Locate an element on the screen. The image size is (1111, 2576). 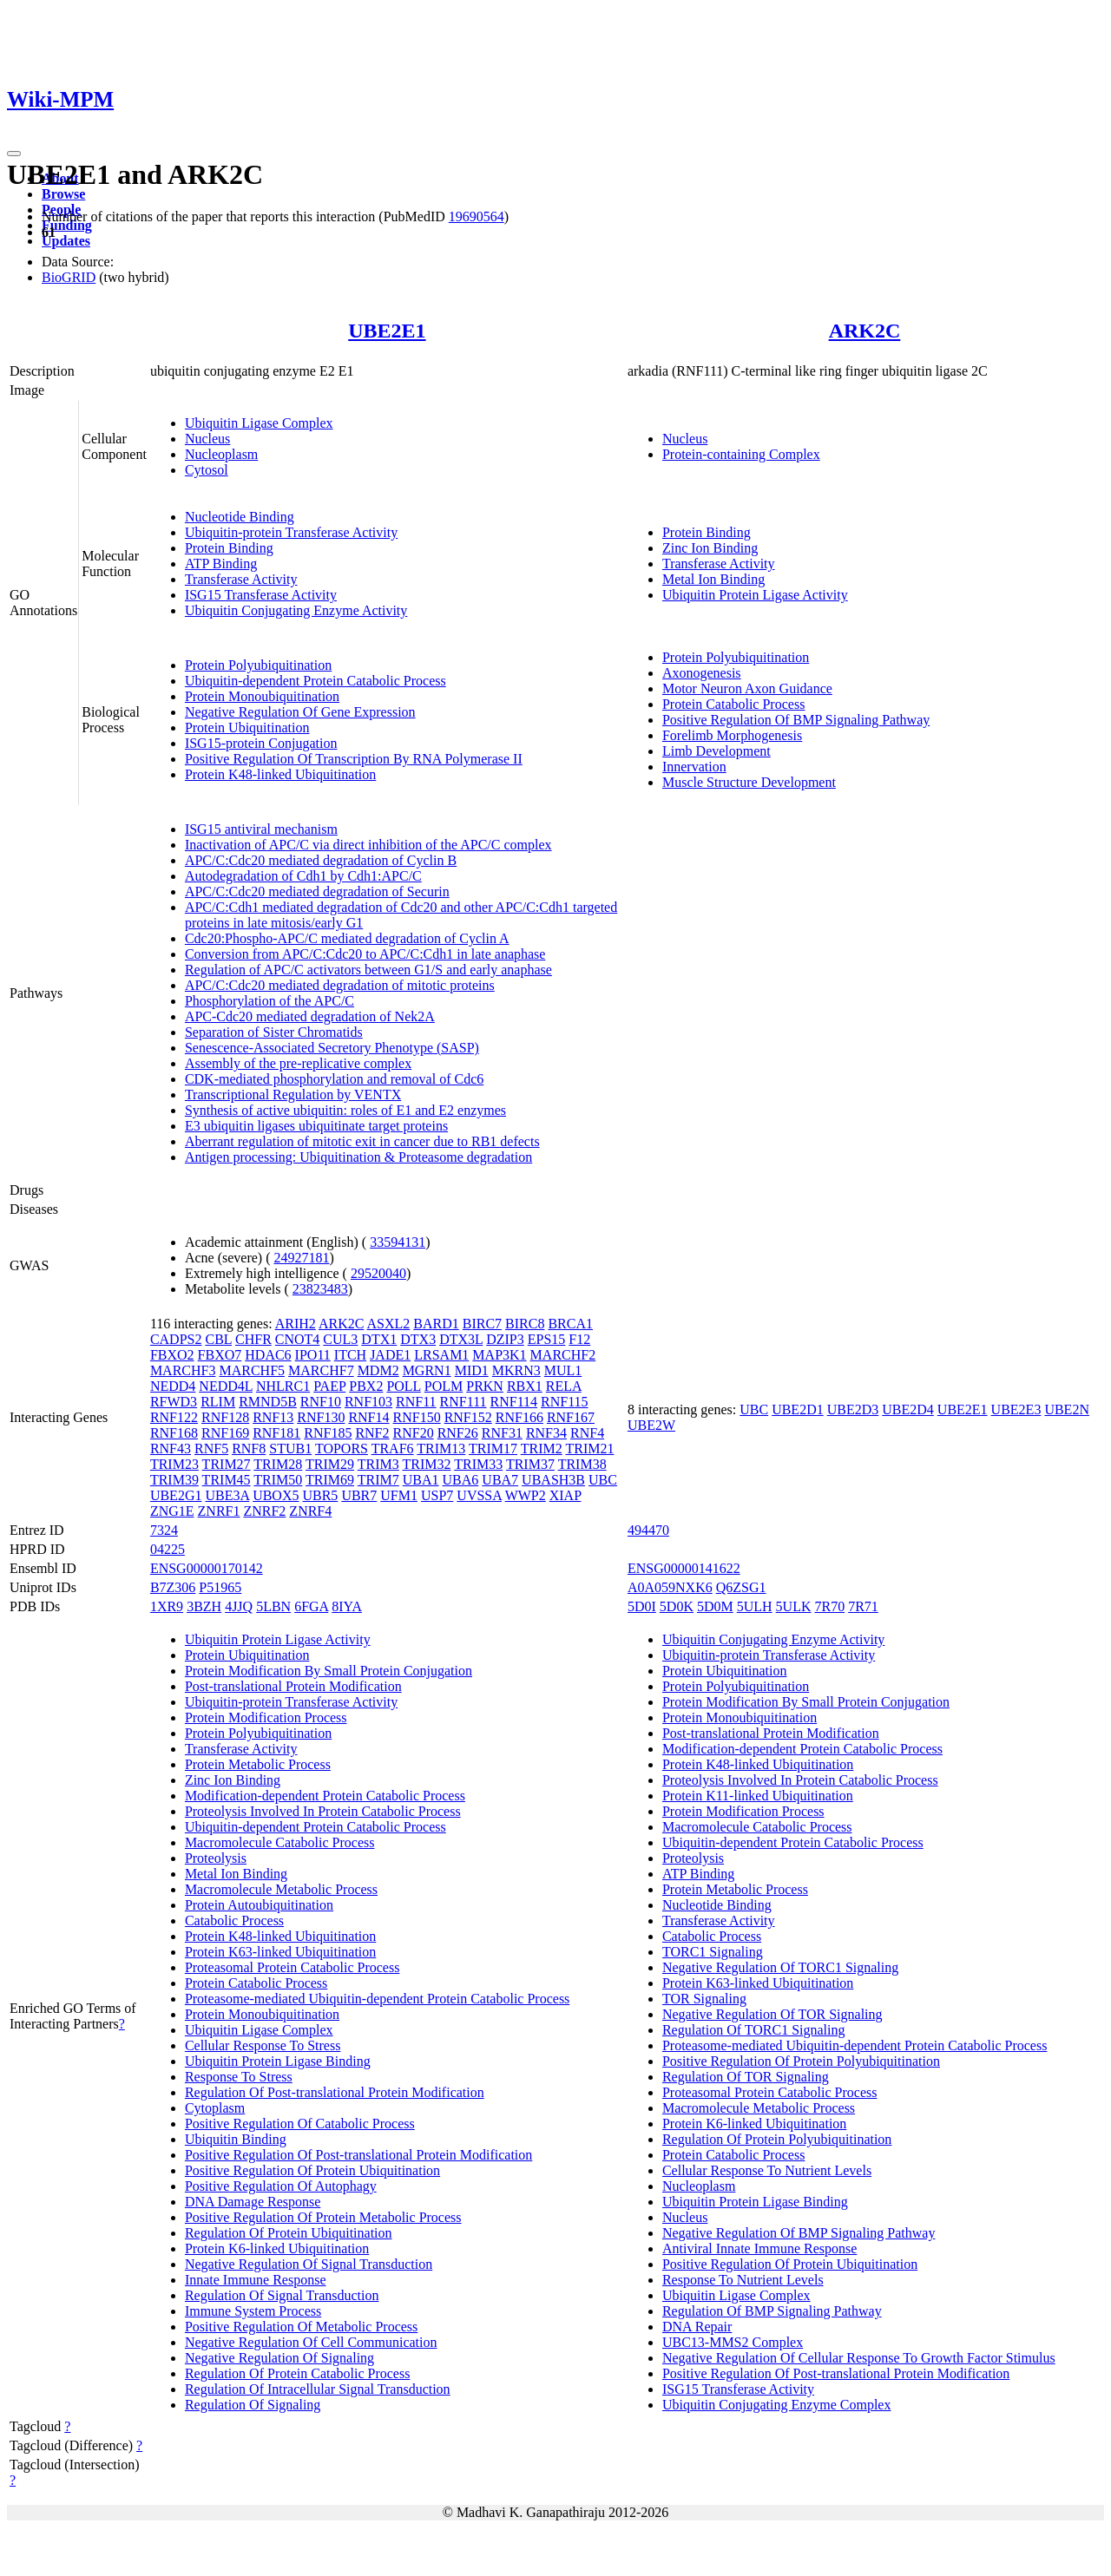
Response To Stress is located at coordinates (239, 2076).